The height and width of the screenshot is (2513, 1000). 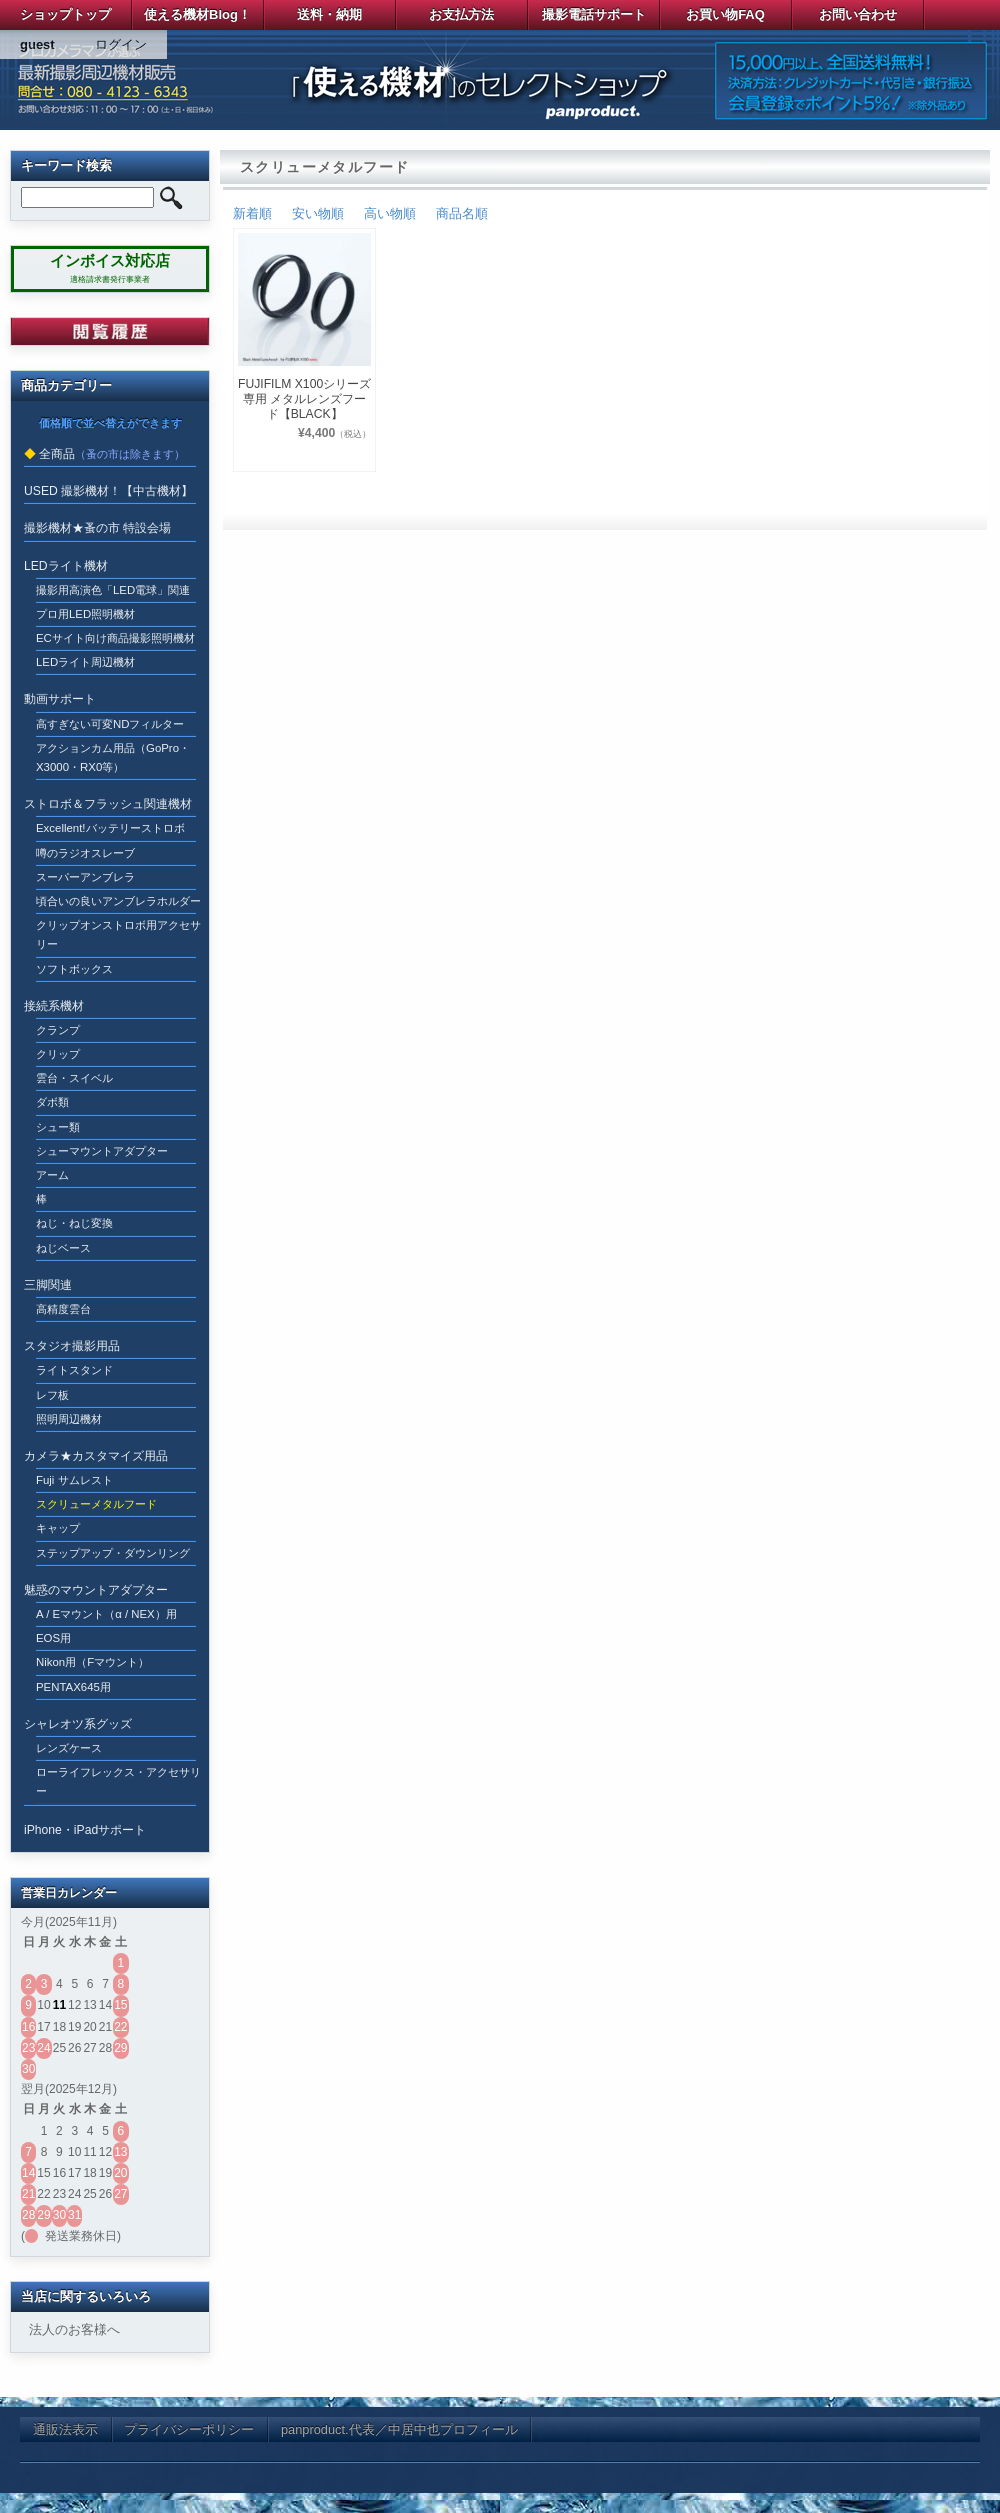 I want to click on Fuji サムレスト, so click(x=74, y=1480).